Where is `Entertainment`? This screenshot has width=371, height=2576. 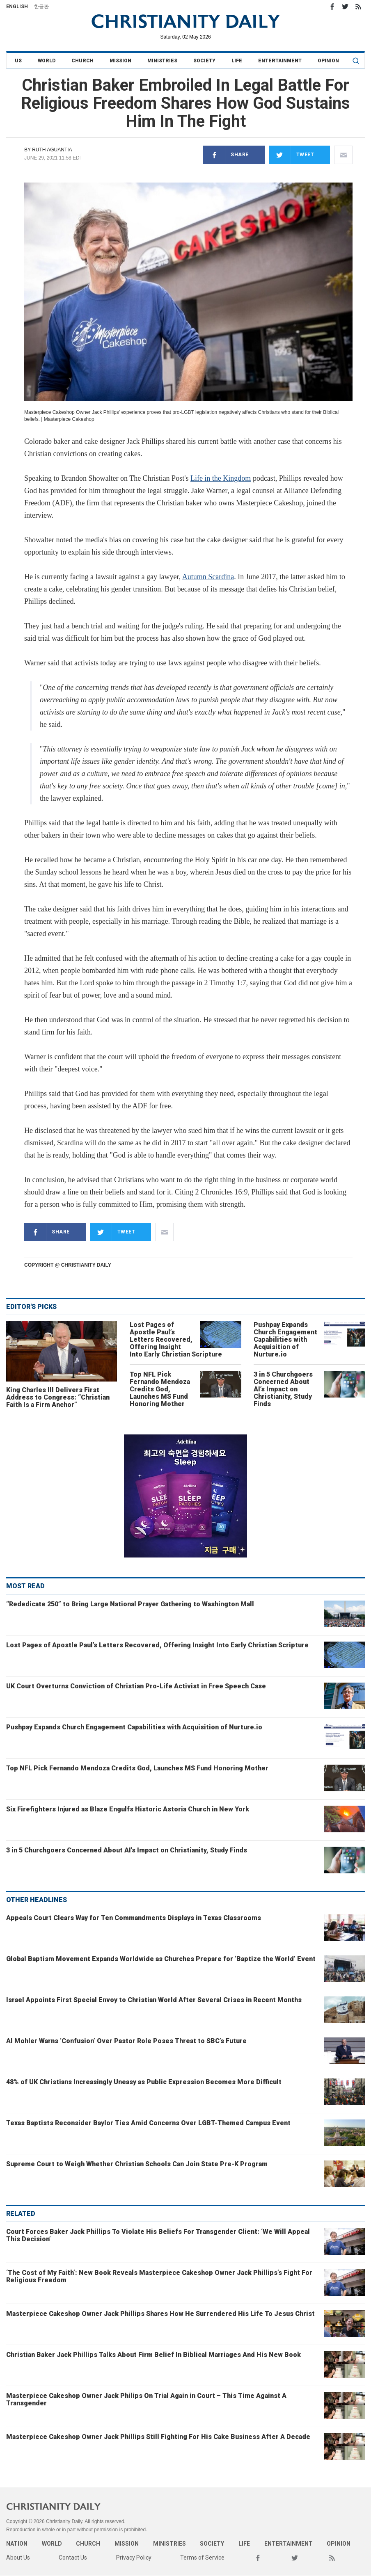
Entertainment is located at coordinates (280, 61).